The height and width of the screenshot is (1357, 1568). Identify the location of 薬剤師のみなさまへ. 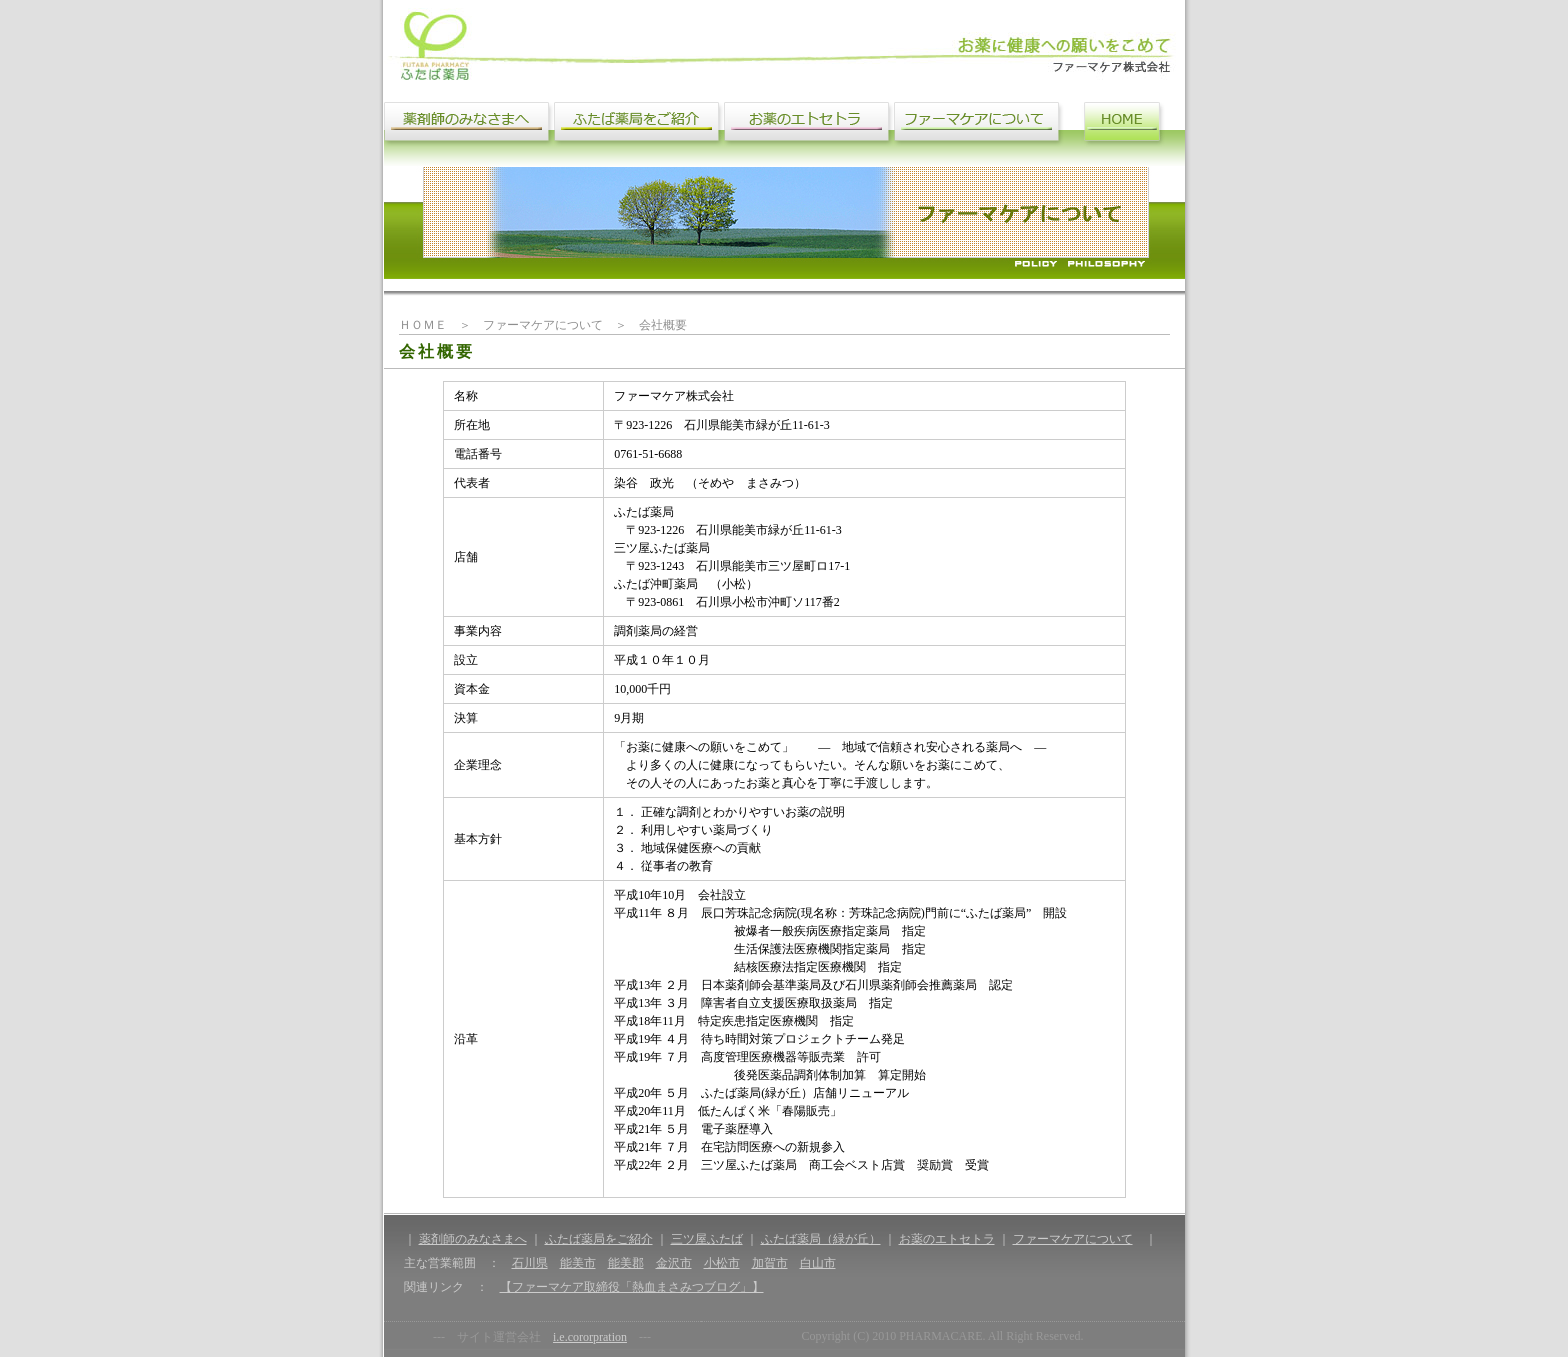
(473, 1239).